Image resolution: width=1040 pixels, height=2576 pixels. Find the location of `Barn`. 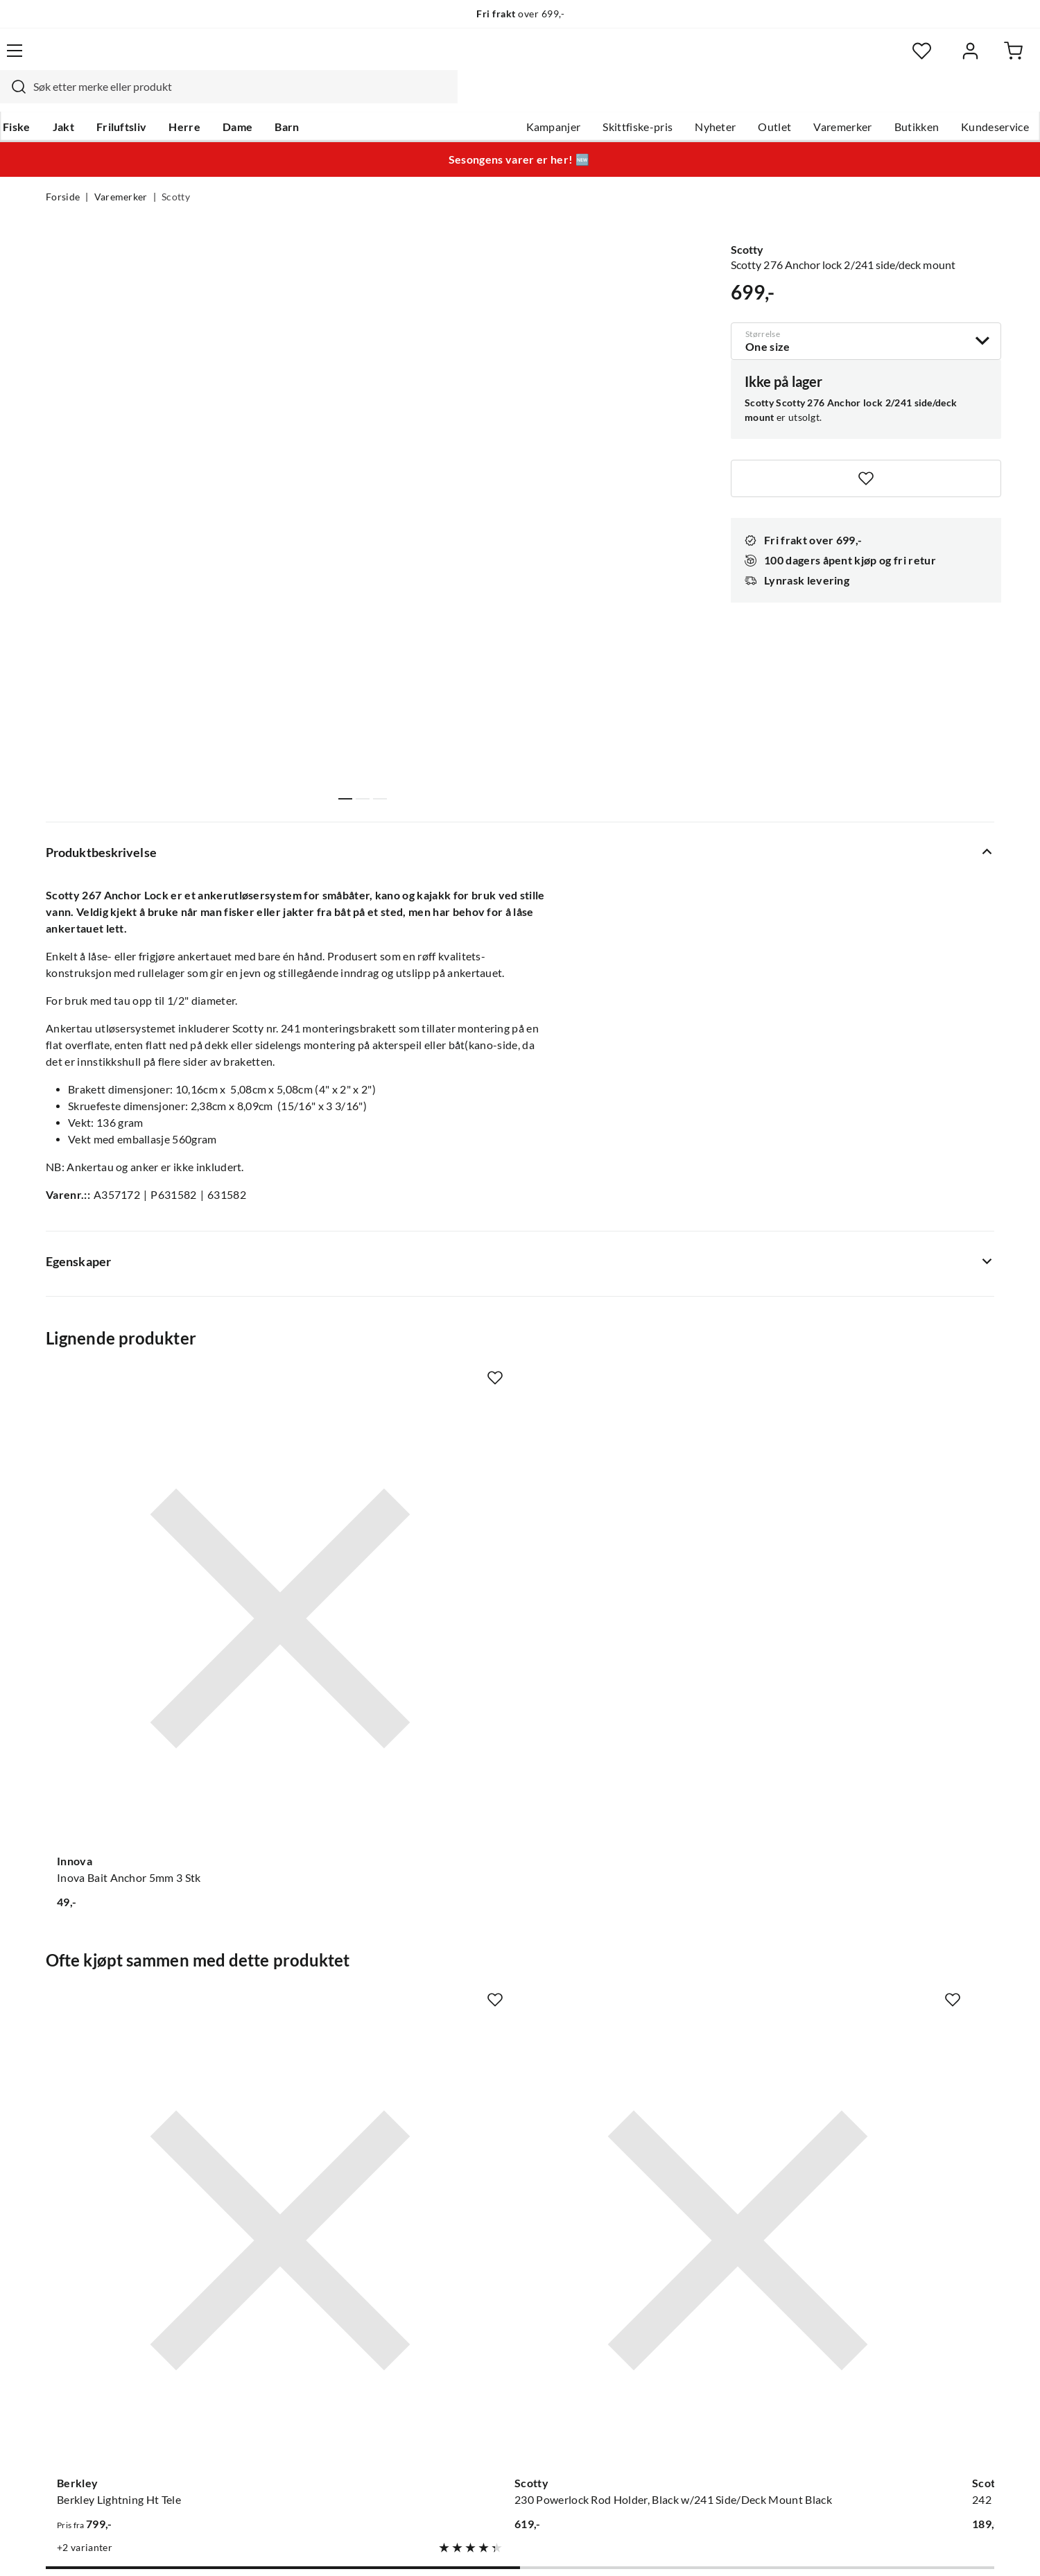

Barn is located at coordinates (330, 98).